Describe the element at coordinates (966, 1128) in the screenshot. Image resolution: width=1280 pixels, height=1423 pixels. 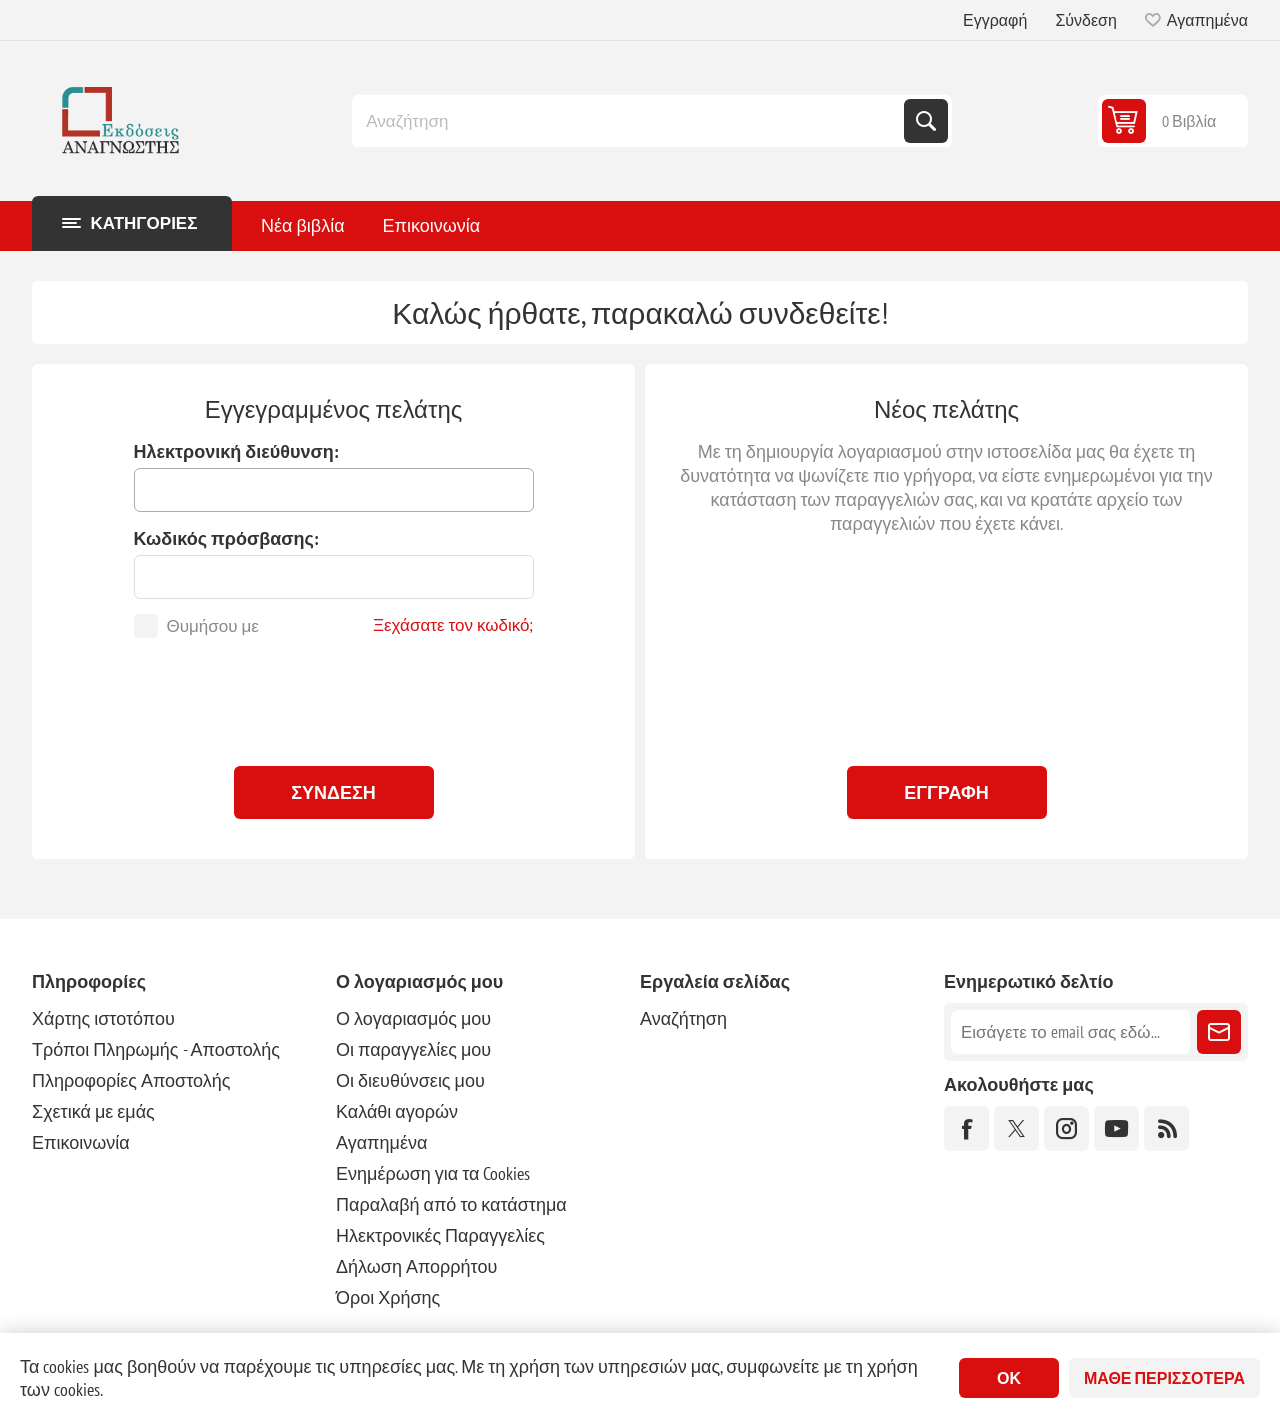
I see `[Facebook]` at that location.